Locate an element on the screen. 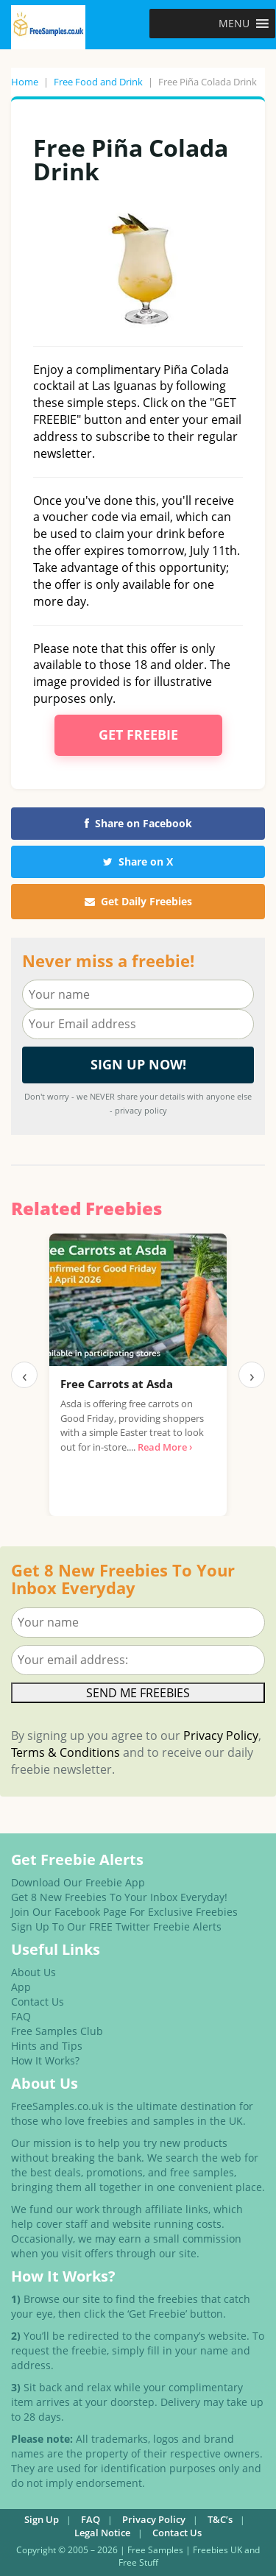 This screenshot has width=276, height=2576. [button] is located at coordinates (234, 23).